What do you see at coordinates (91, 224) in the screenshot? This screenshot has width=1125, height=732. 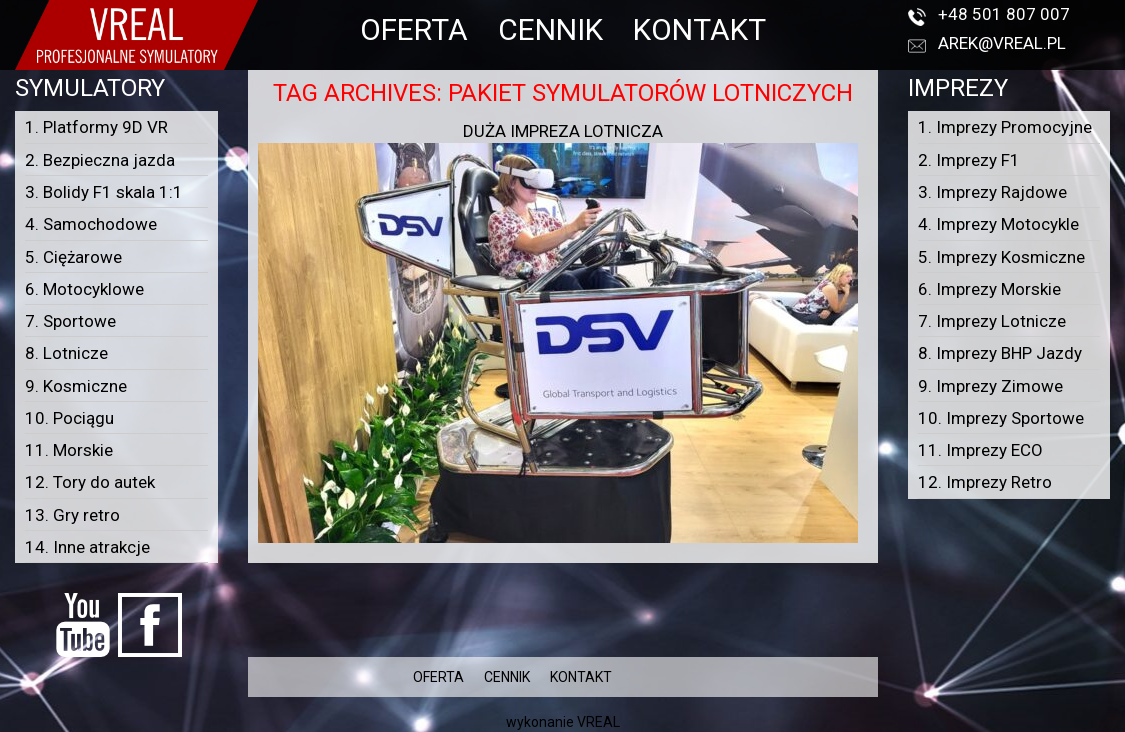 I see `4. Samochodowe` at bounding box center [91, 224].